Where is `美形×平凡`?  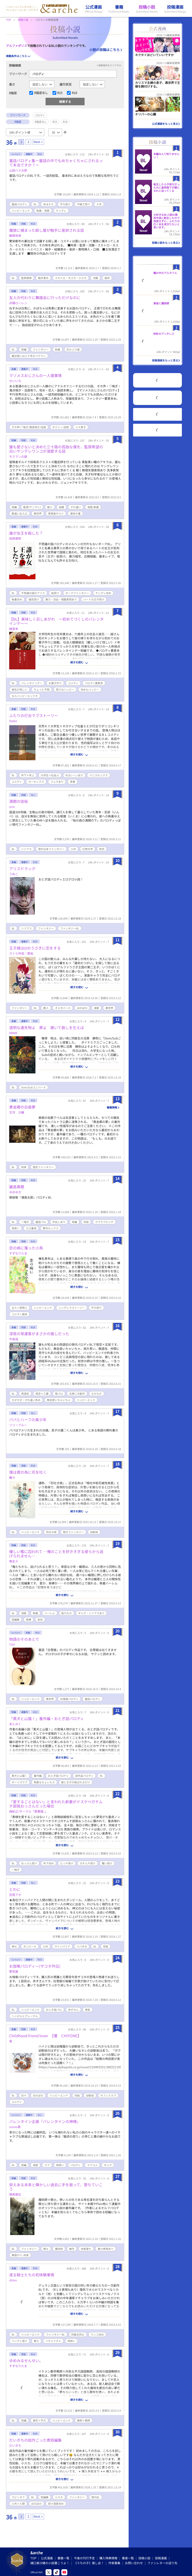 美形×平凡 is located at coordinates (39, 2420).